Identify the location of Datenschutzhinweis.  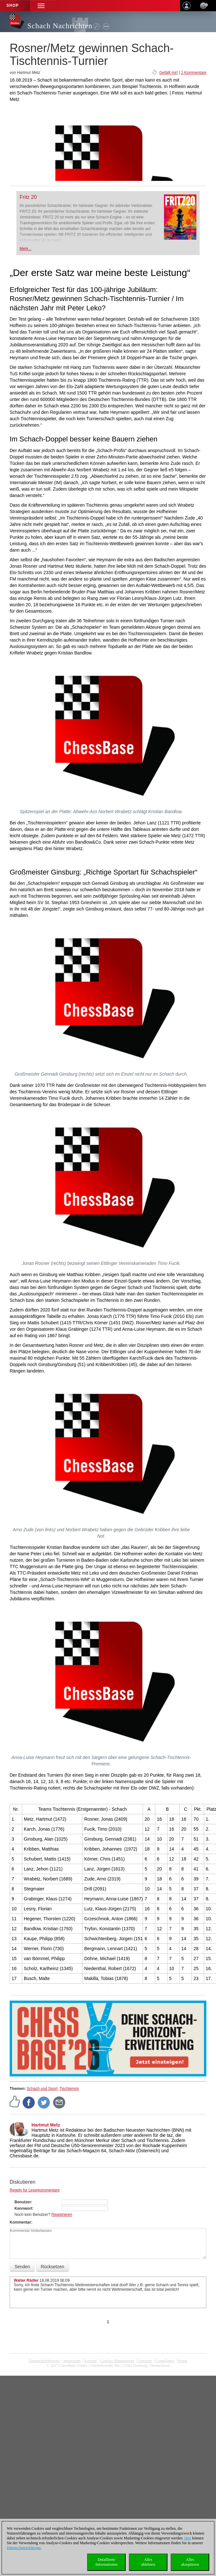
(44, 2360).